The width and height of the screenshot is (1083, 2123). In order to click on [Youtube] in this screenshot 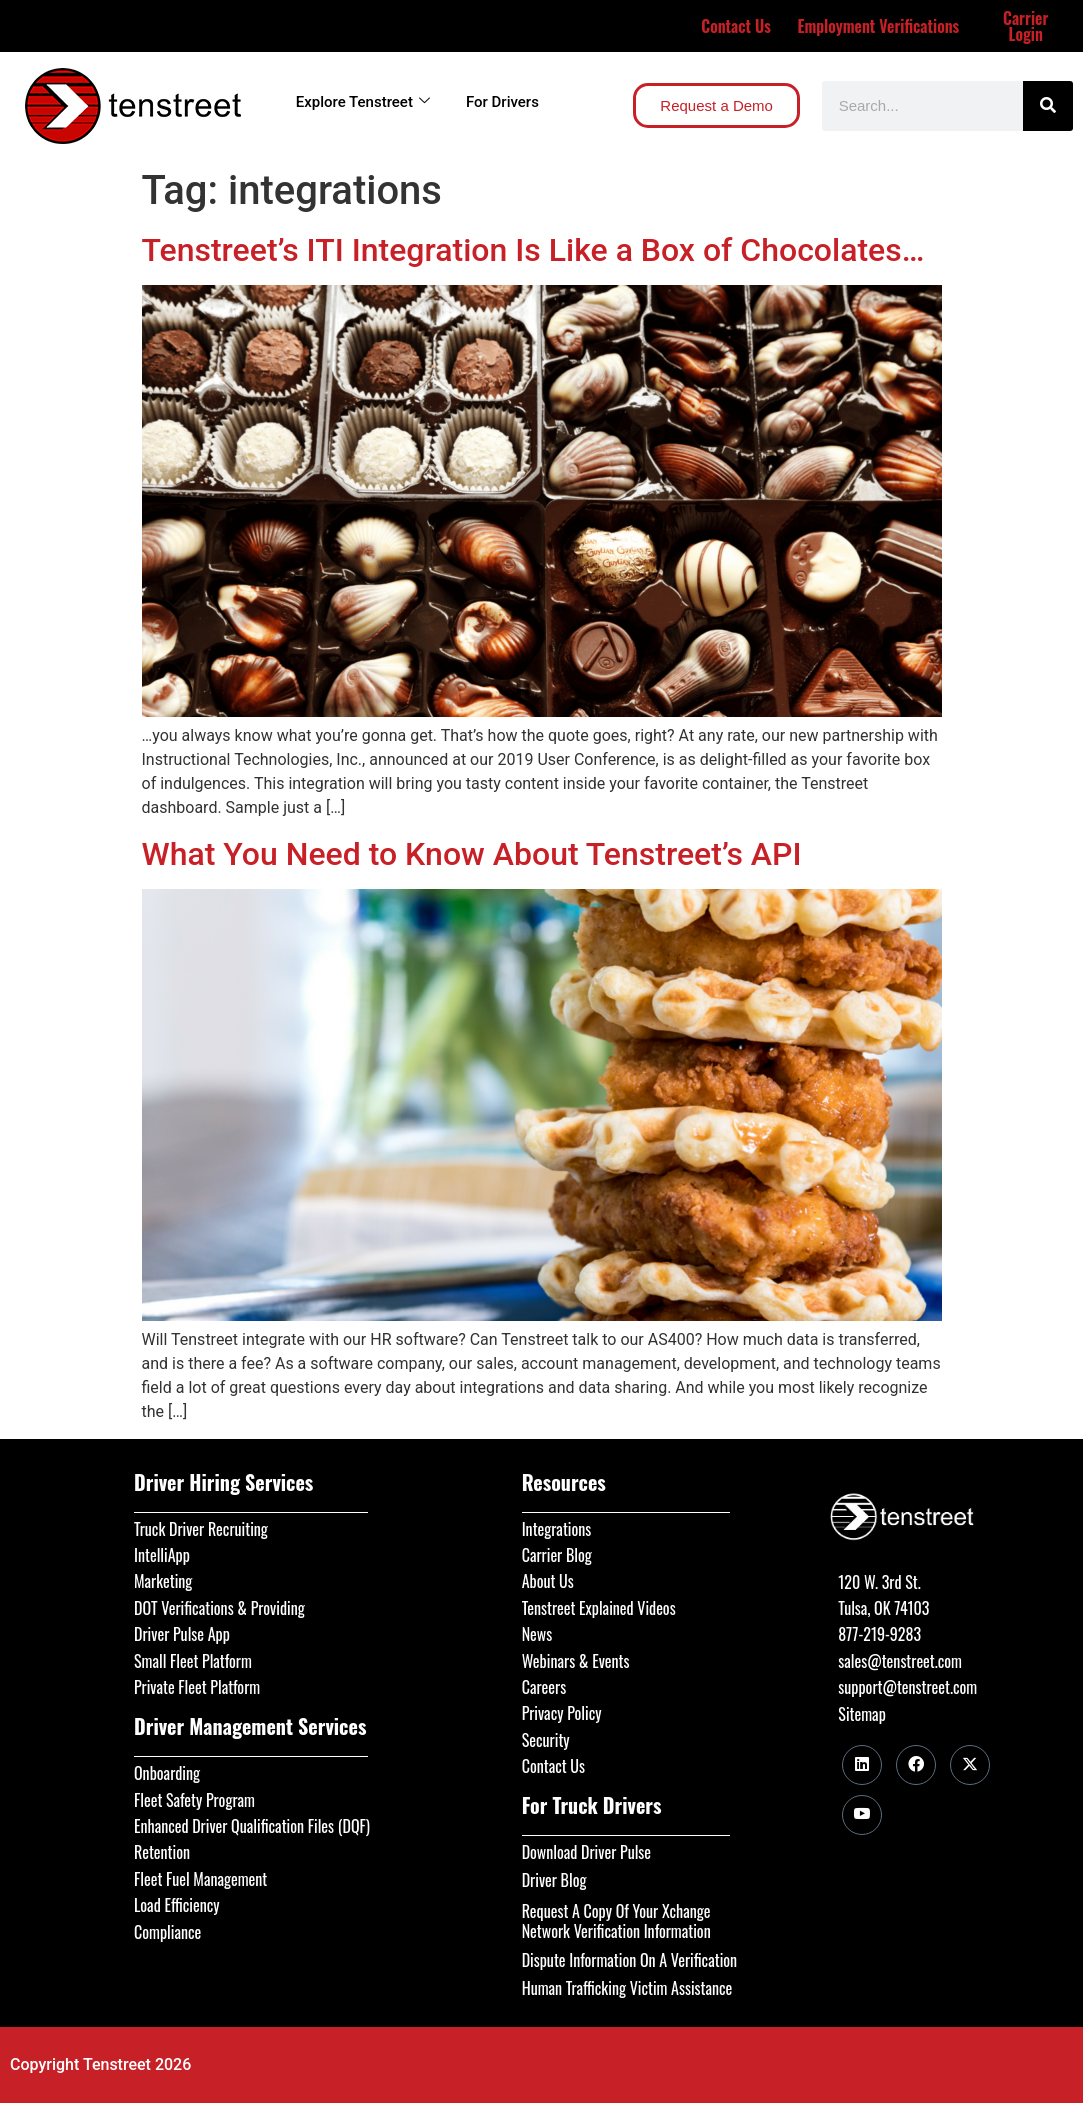, I will do `click(862, 1815)`.